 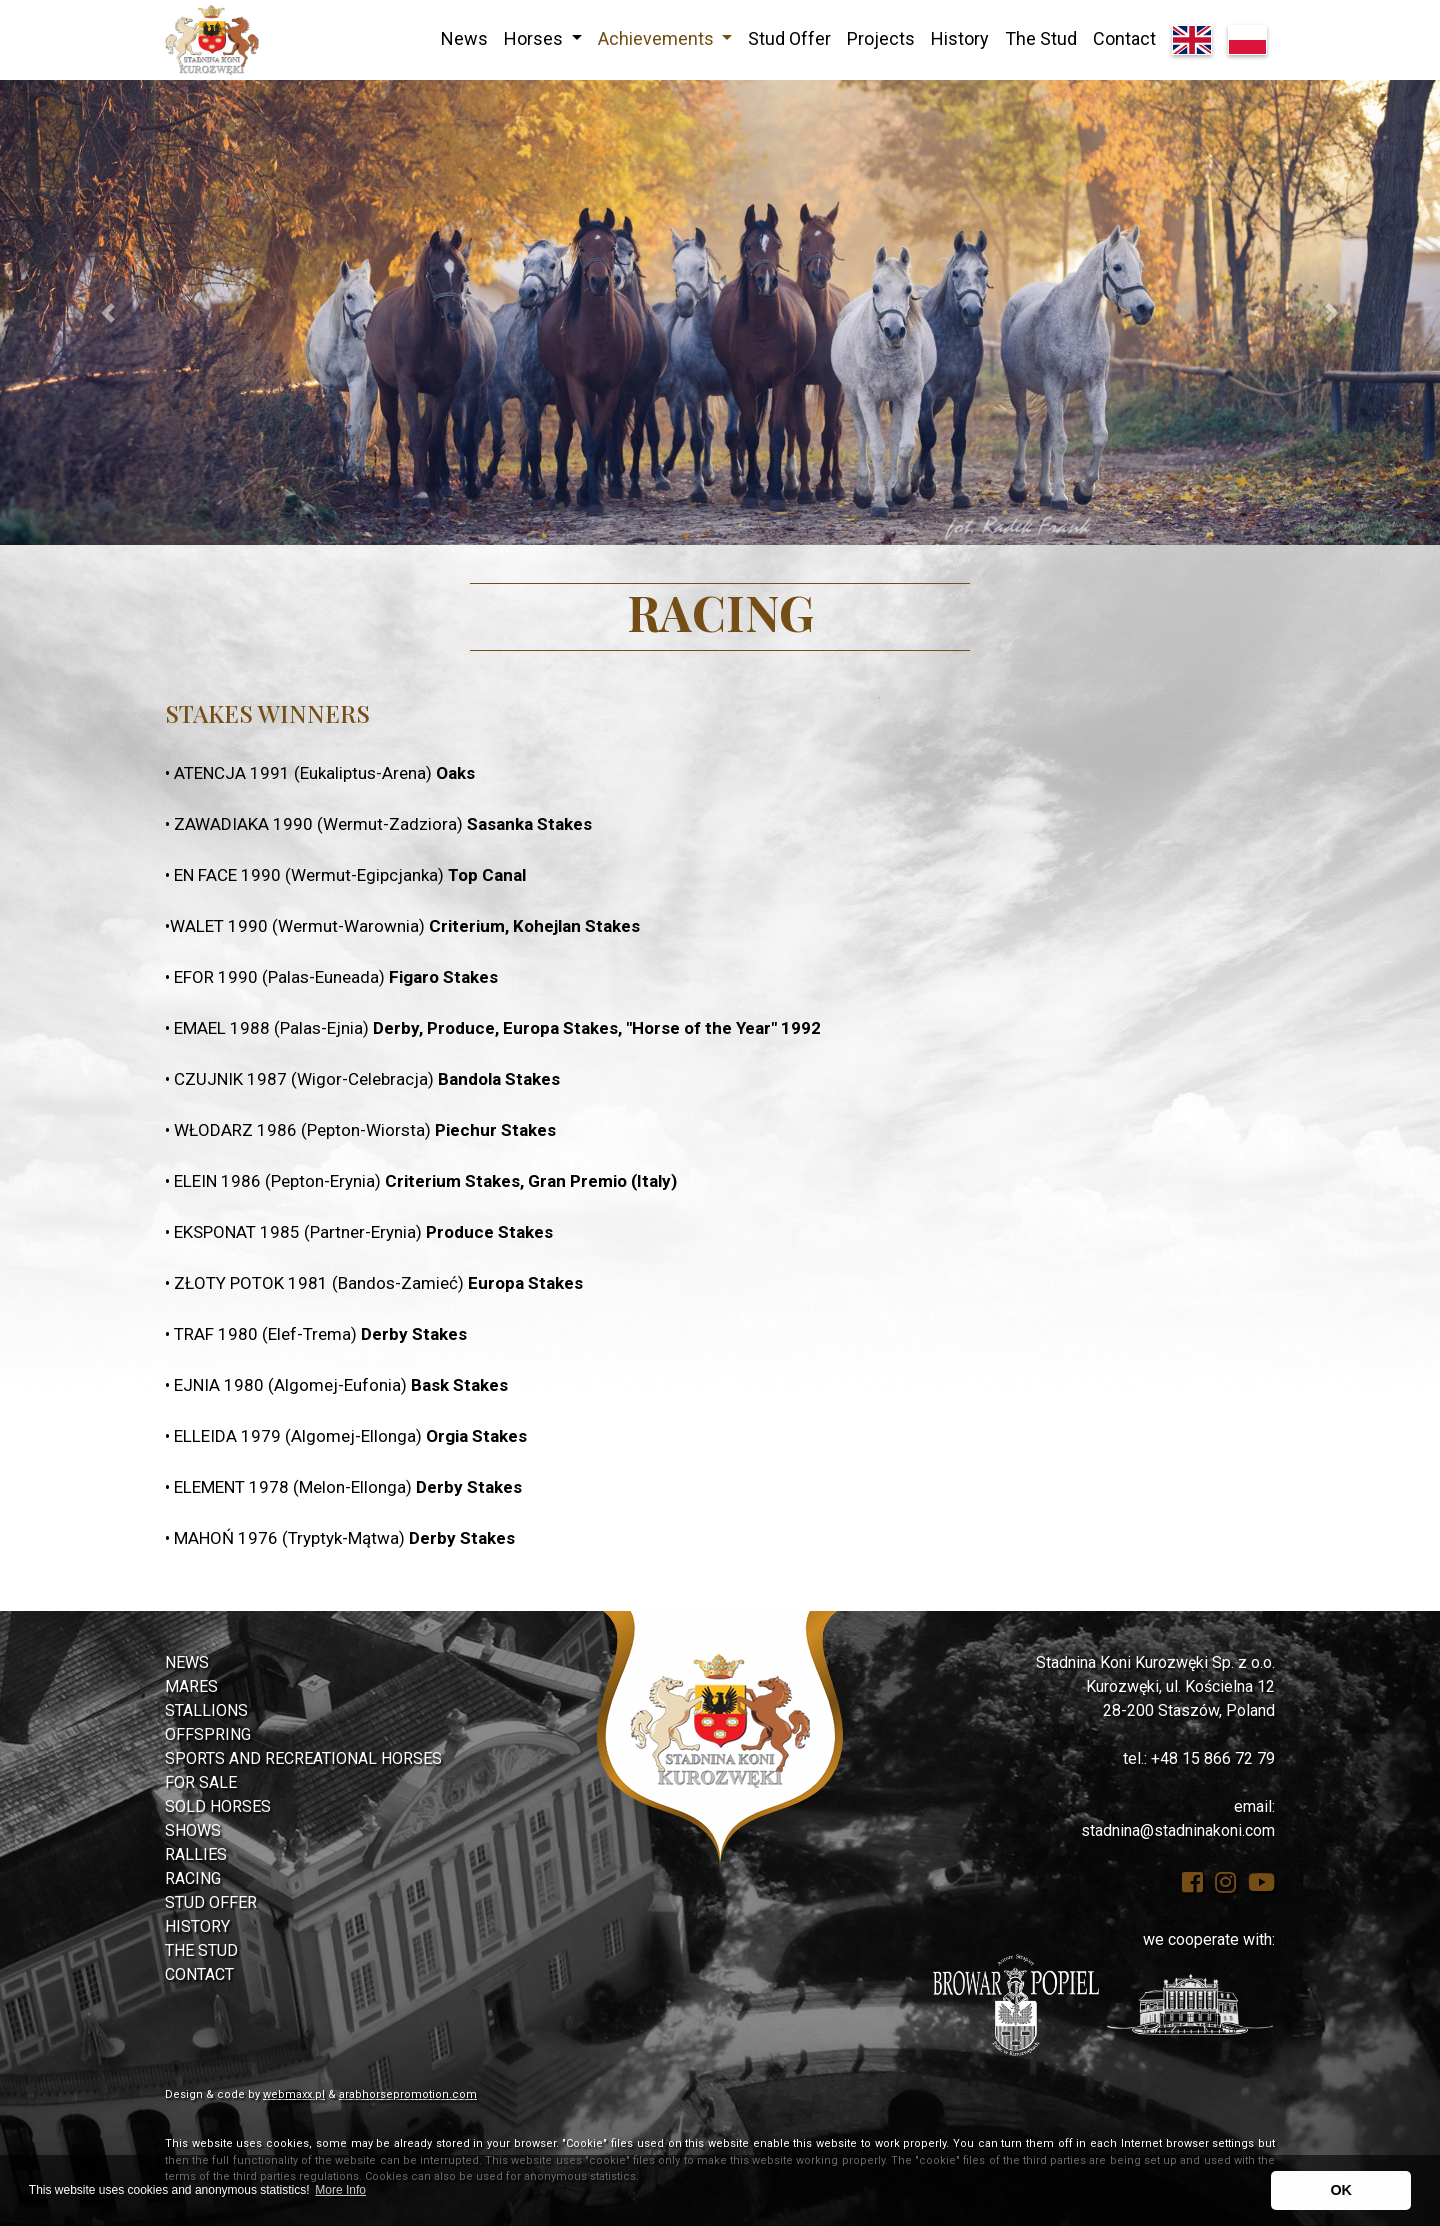 What do you see at coordinates (193, 1830) in the screenshot?
I see `Shows` at bounding box center [193, 1830].